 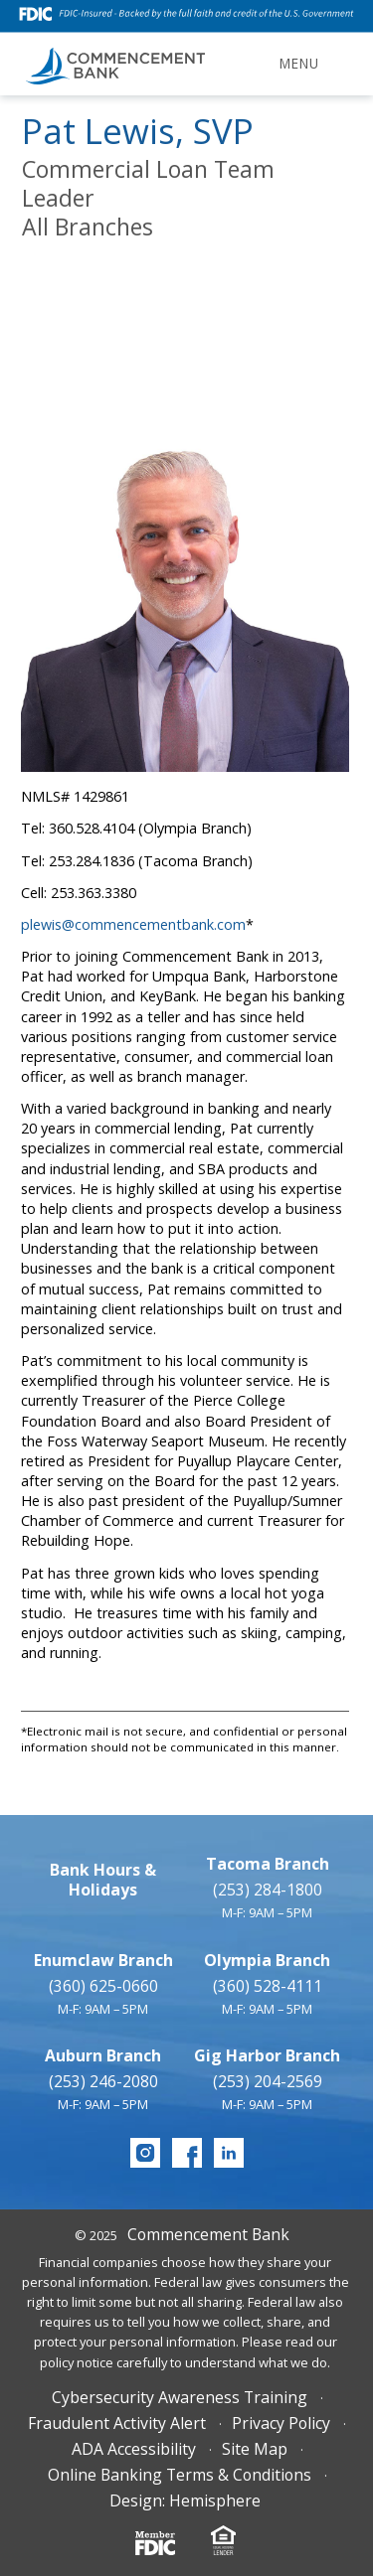 What do you see at coordinates (117, 2423) in the screenshot?
I see `Fraudulent Activity Alert` at bounding box center [117, 2423].